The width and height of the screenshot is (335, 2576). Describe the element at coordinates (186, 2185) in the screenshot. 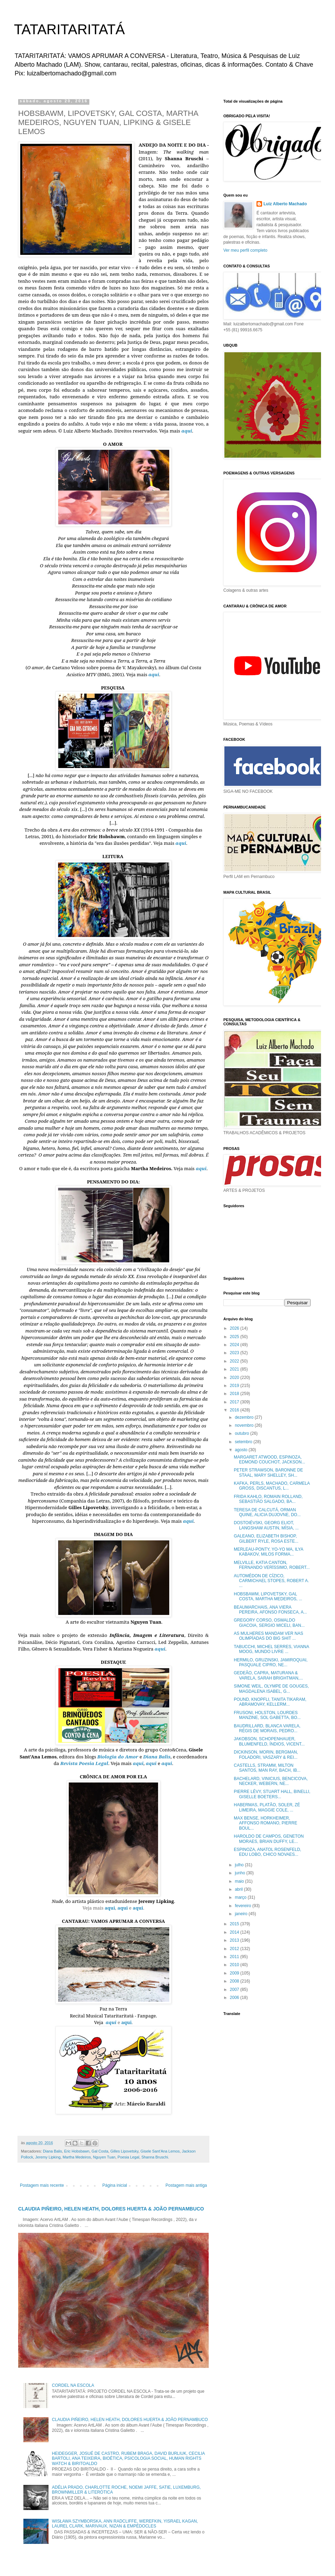

I see `Postagem mais antiga` at that location.